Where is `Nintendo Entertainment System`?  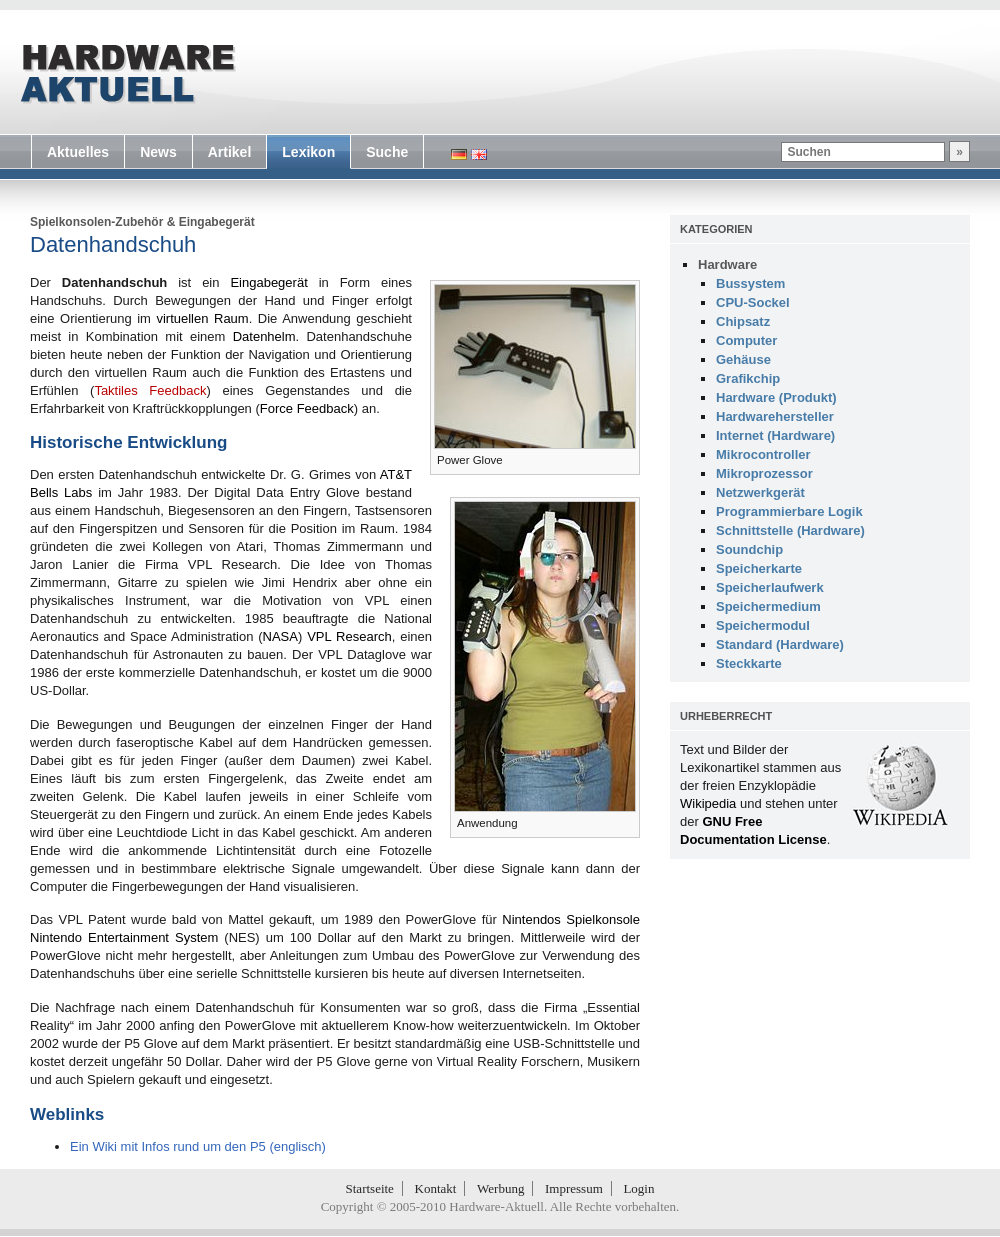 Nintendo Entertainment System is located at coordinates (124, 937).